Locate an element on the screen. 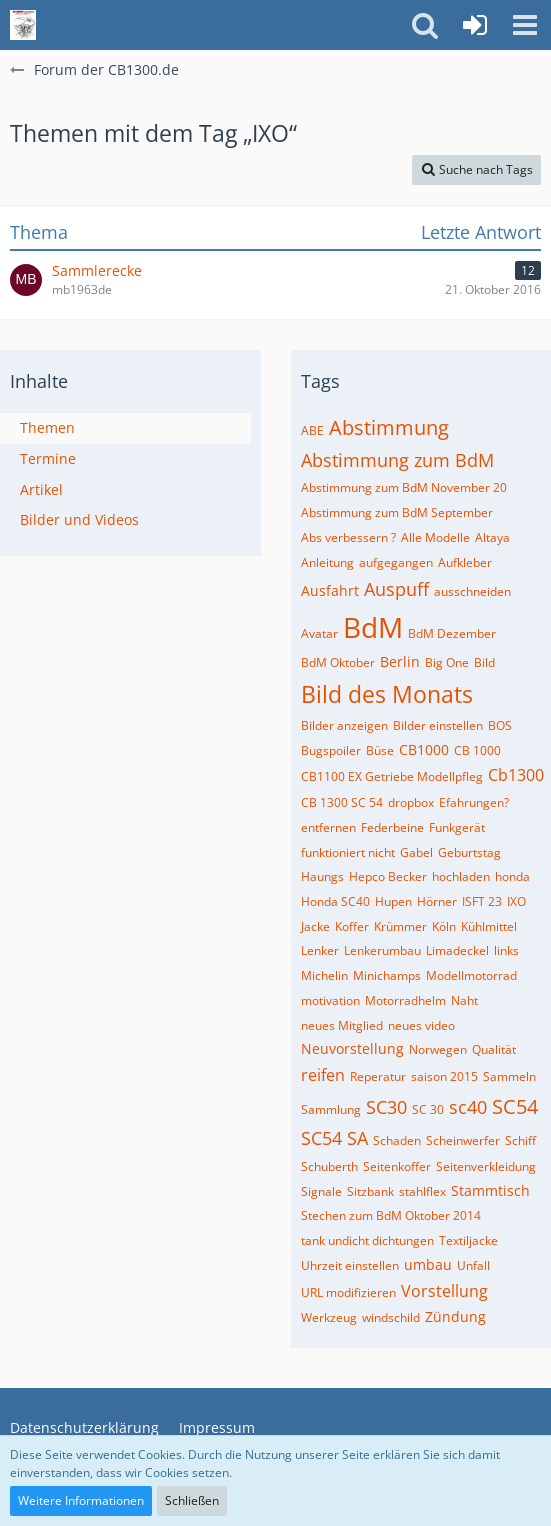 Image resolution: width=551 pixels, height=1526 pixels. Krümmer is located at coordinates (400, 926).